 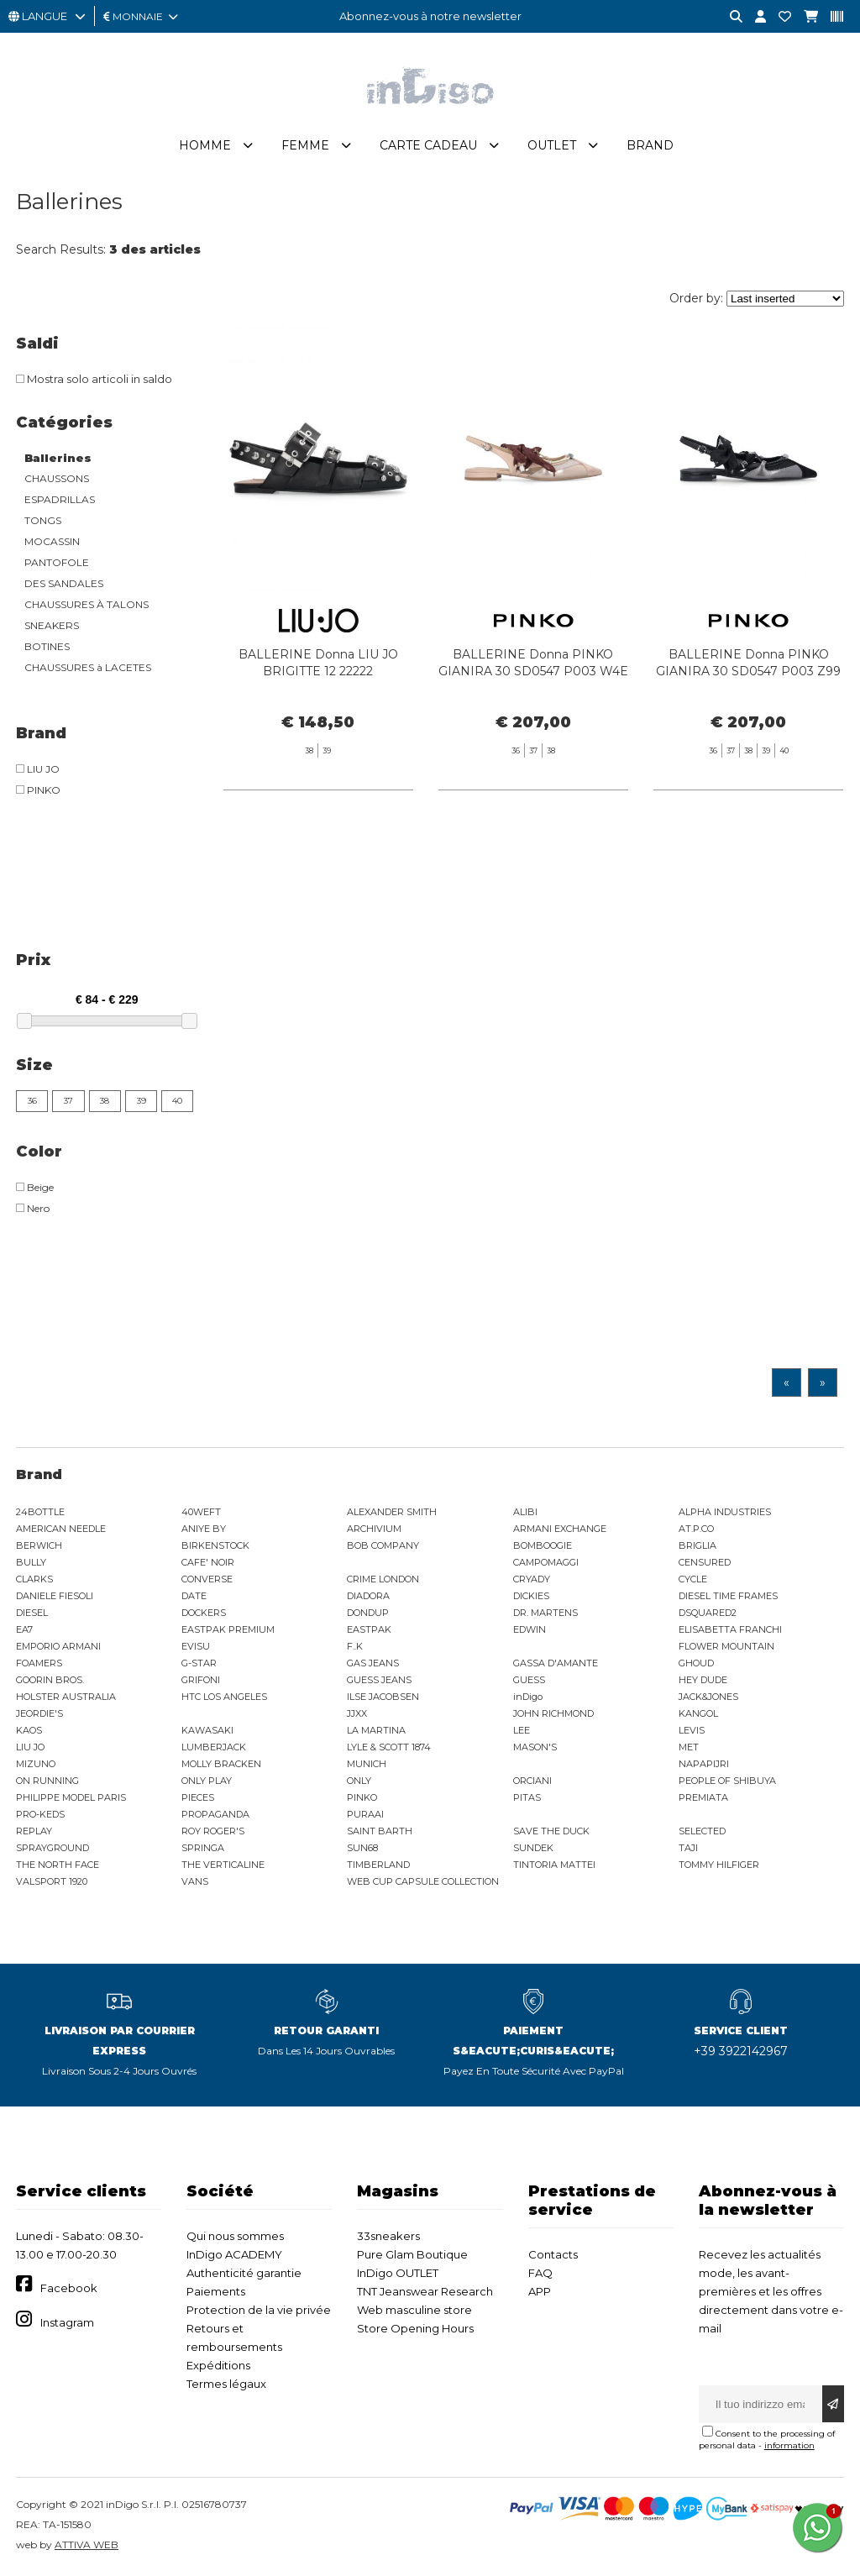 I want to click on JACK&JONES, so click(x=708, y=1696).